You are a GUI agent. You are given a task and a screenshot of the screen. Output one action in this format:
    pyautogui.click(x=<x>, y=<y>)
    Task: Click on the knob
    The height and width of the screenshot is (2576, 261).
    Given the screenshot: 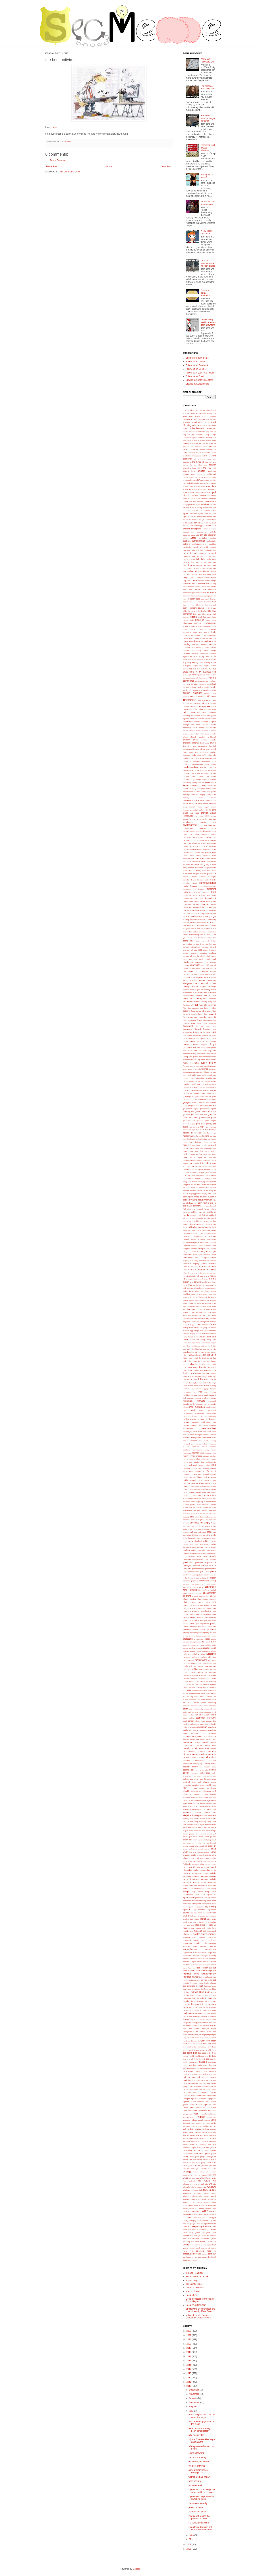 What is the action you would take?
    pyautogui.click(x=207, y=1331)
    